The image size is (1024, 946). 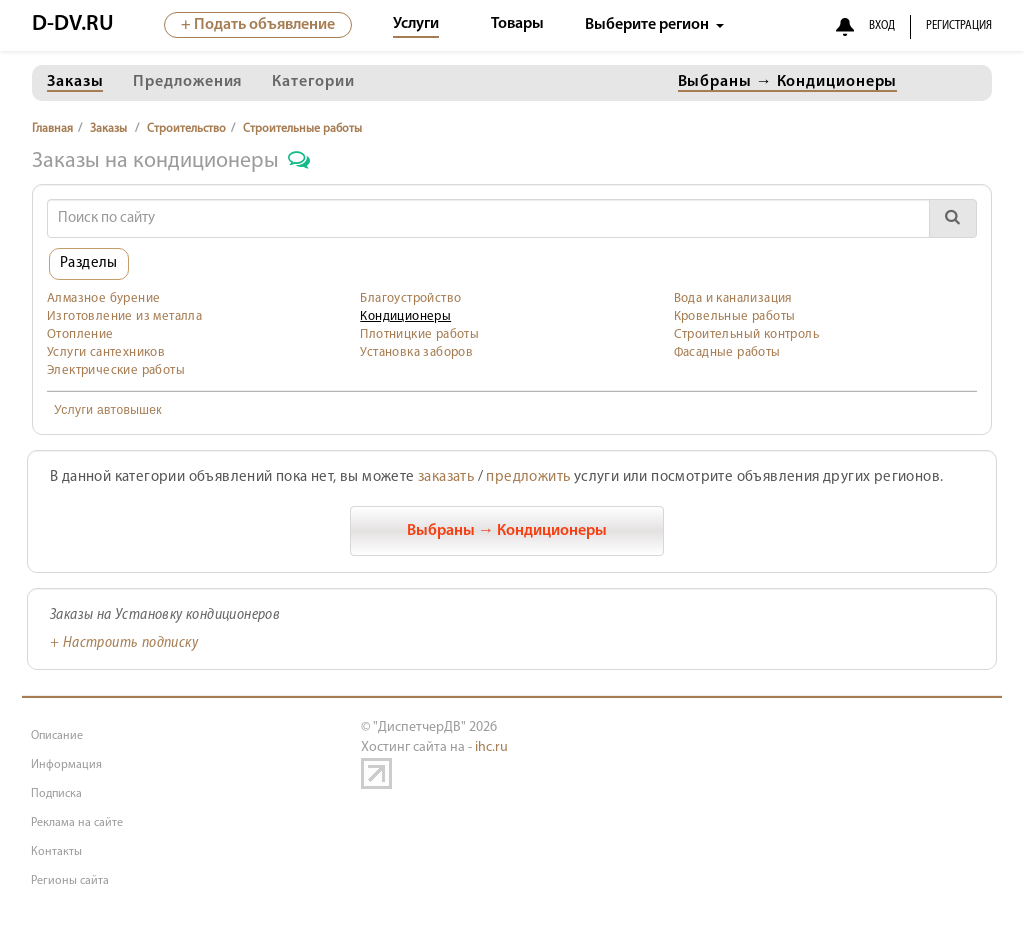 What do you see at coordinates (56, 794) in the screenshot?
I see `Подписка` at bounding box center [56, 794].